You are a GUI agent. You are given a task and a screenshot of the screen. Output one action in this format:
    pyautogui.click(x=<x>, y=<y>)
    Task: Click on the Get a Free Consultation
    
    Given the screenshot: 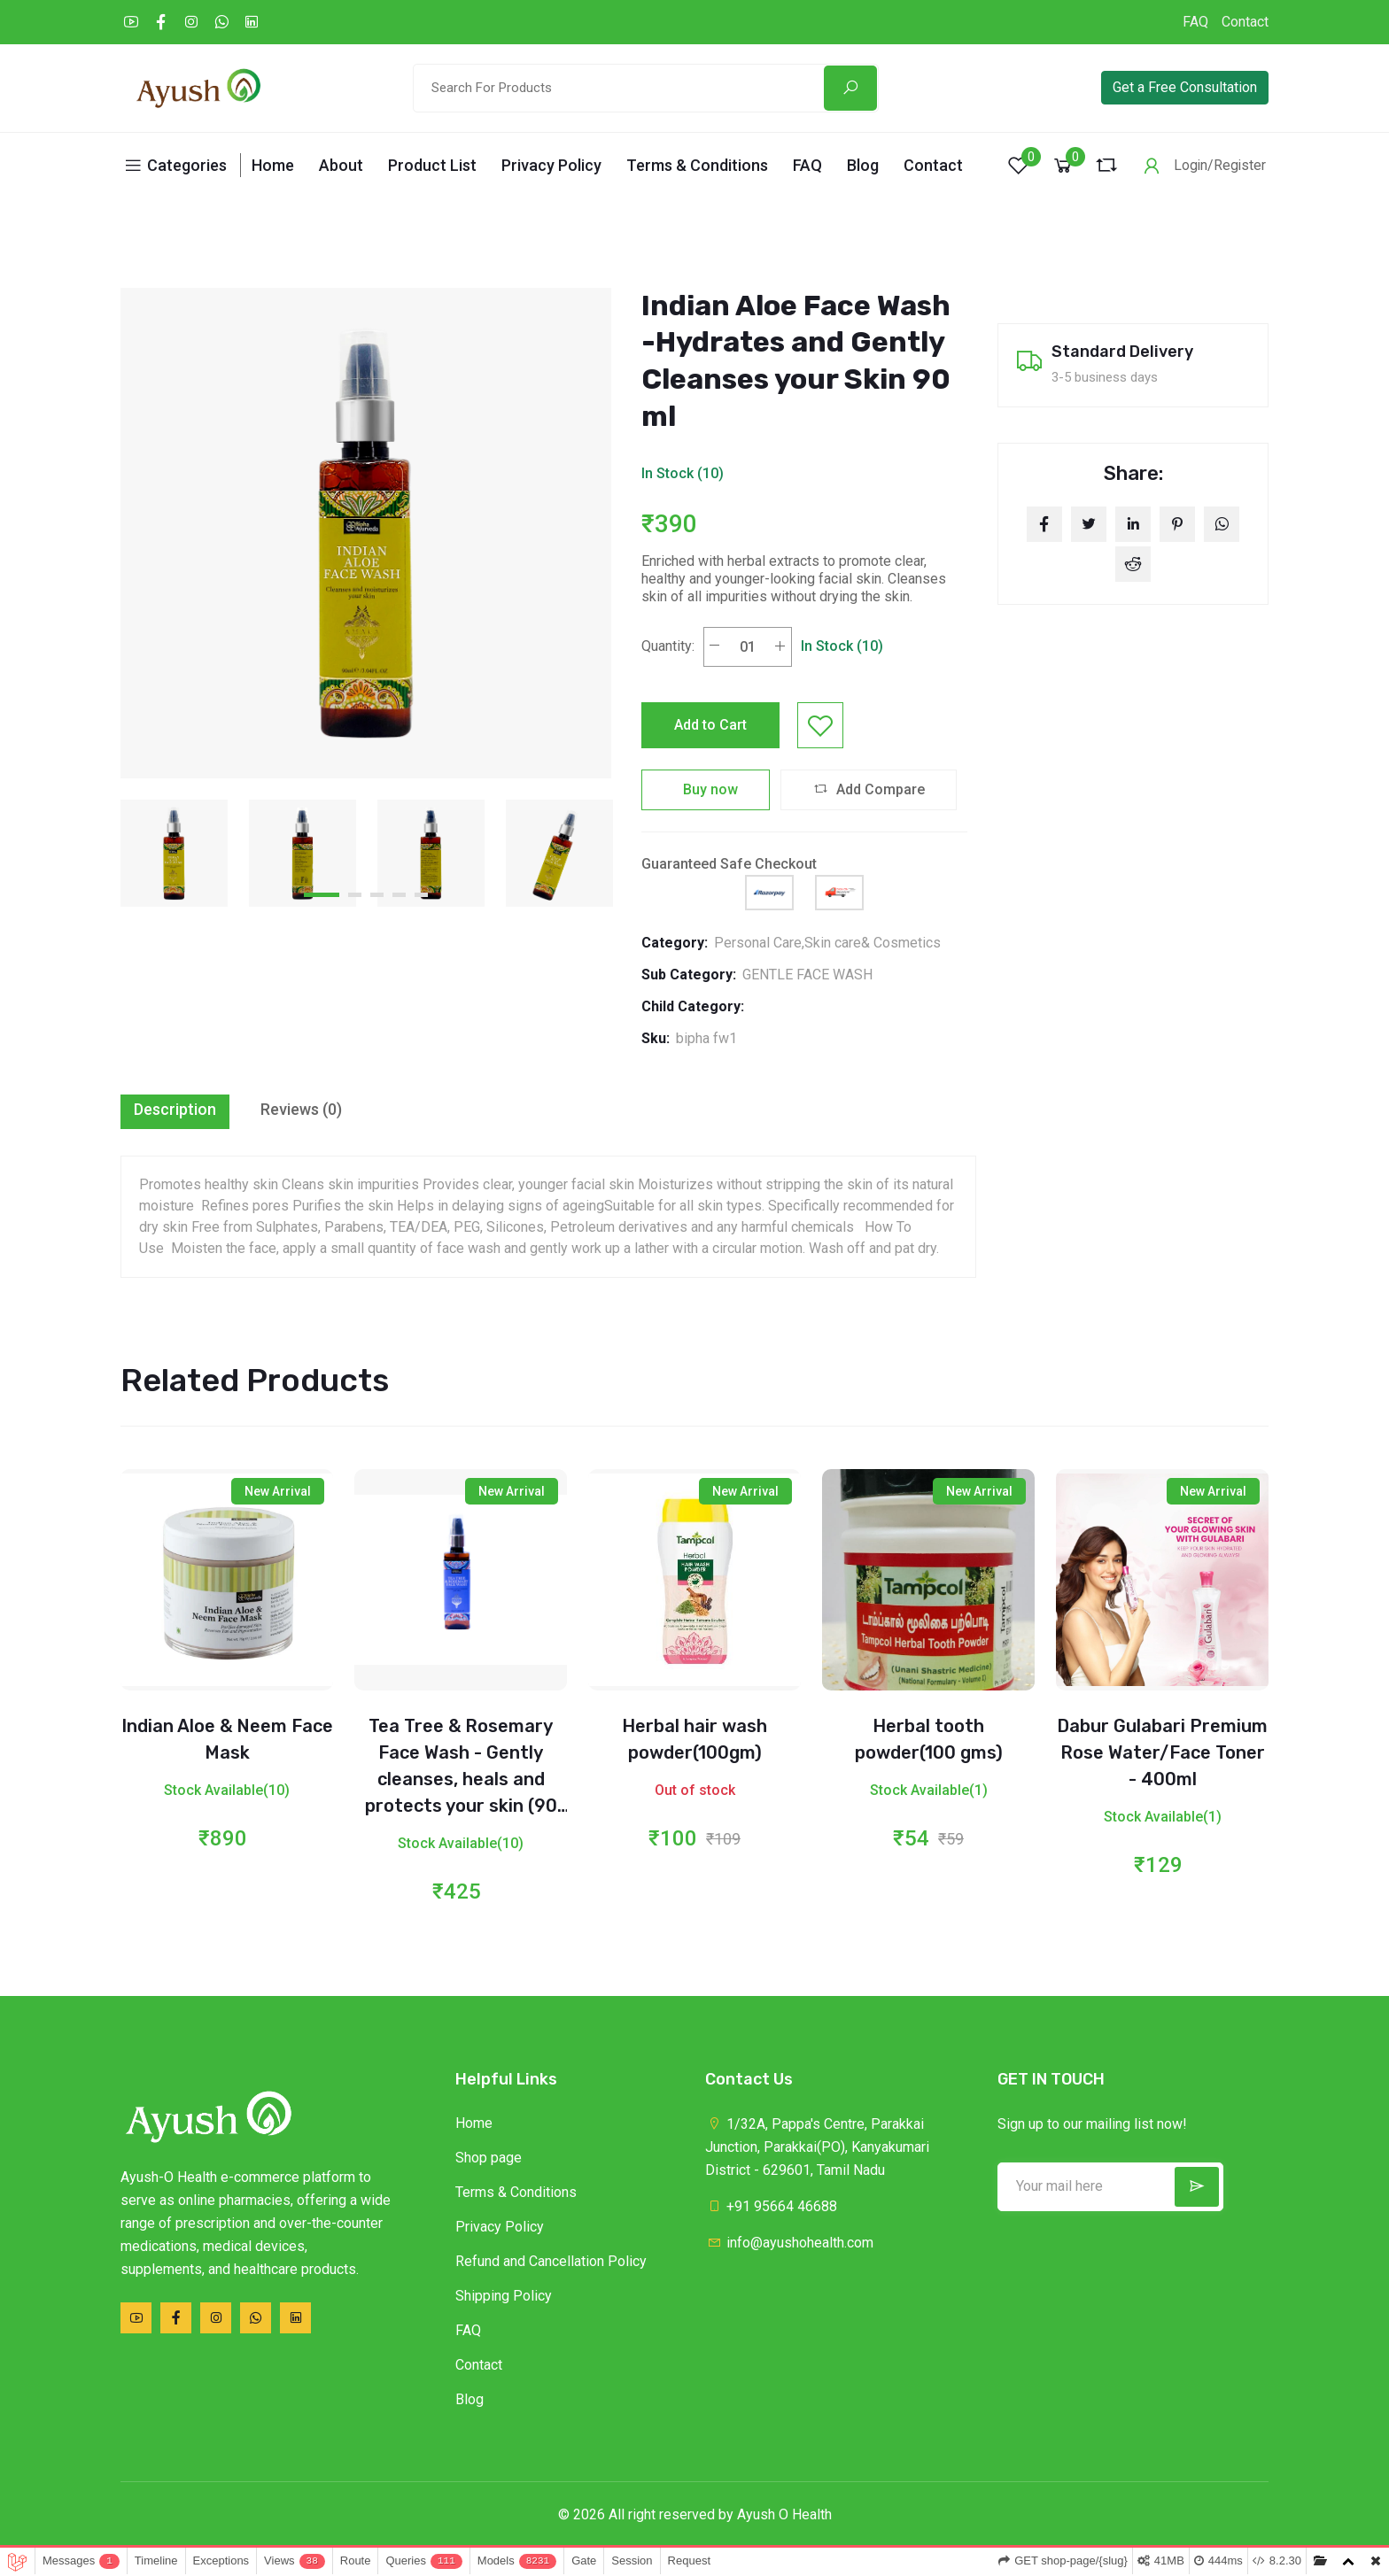 What is the action you would take?
    pyautogui.click(x=1185, y=87)
    